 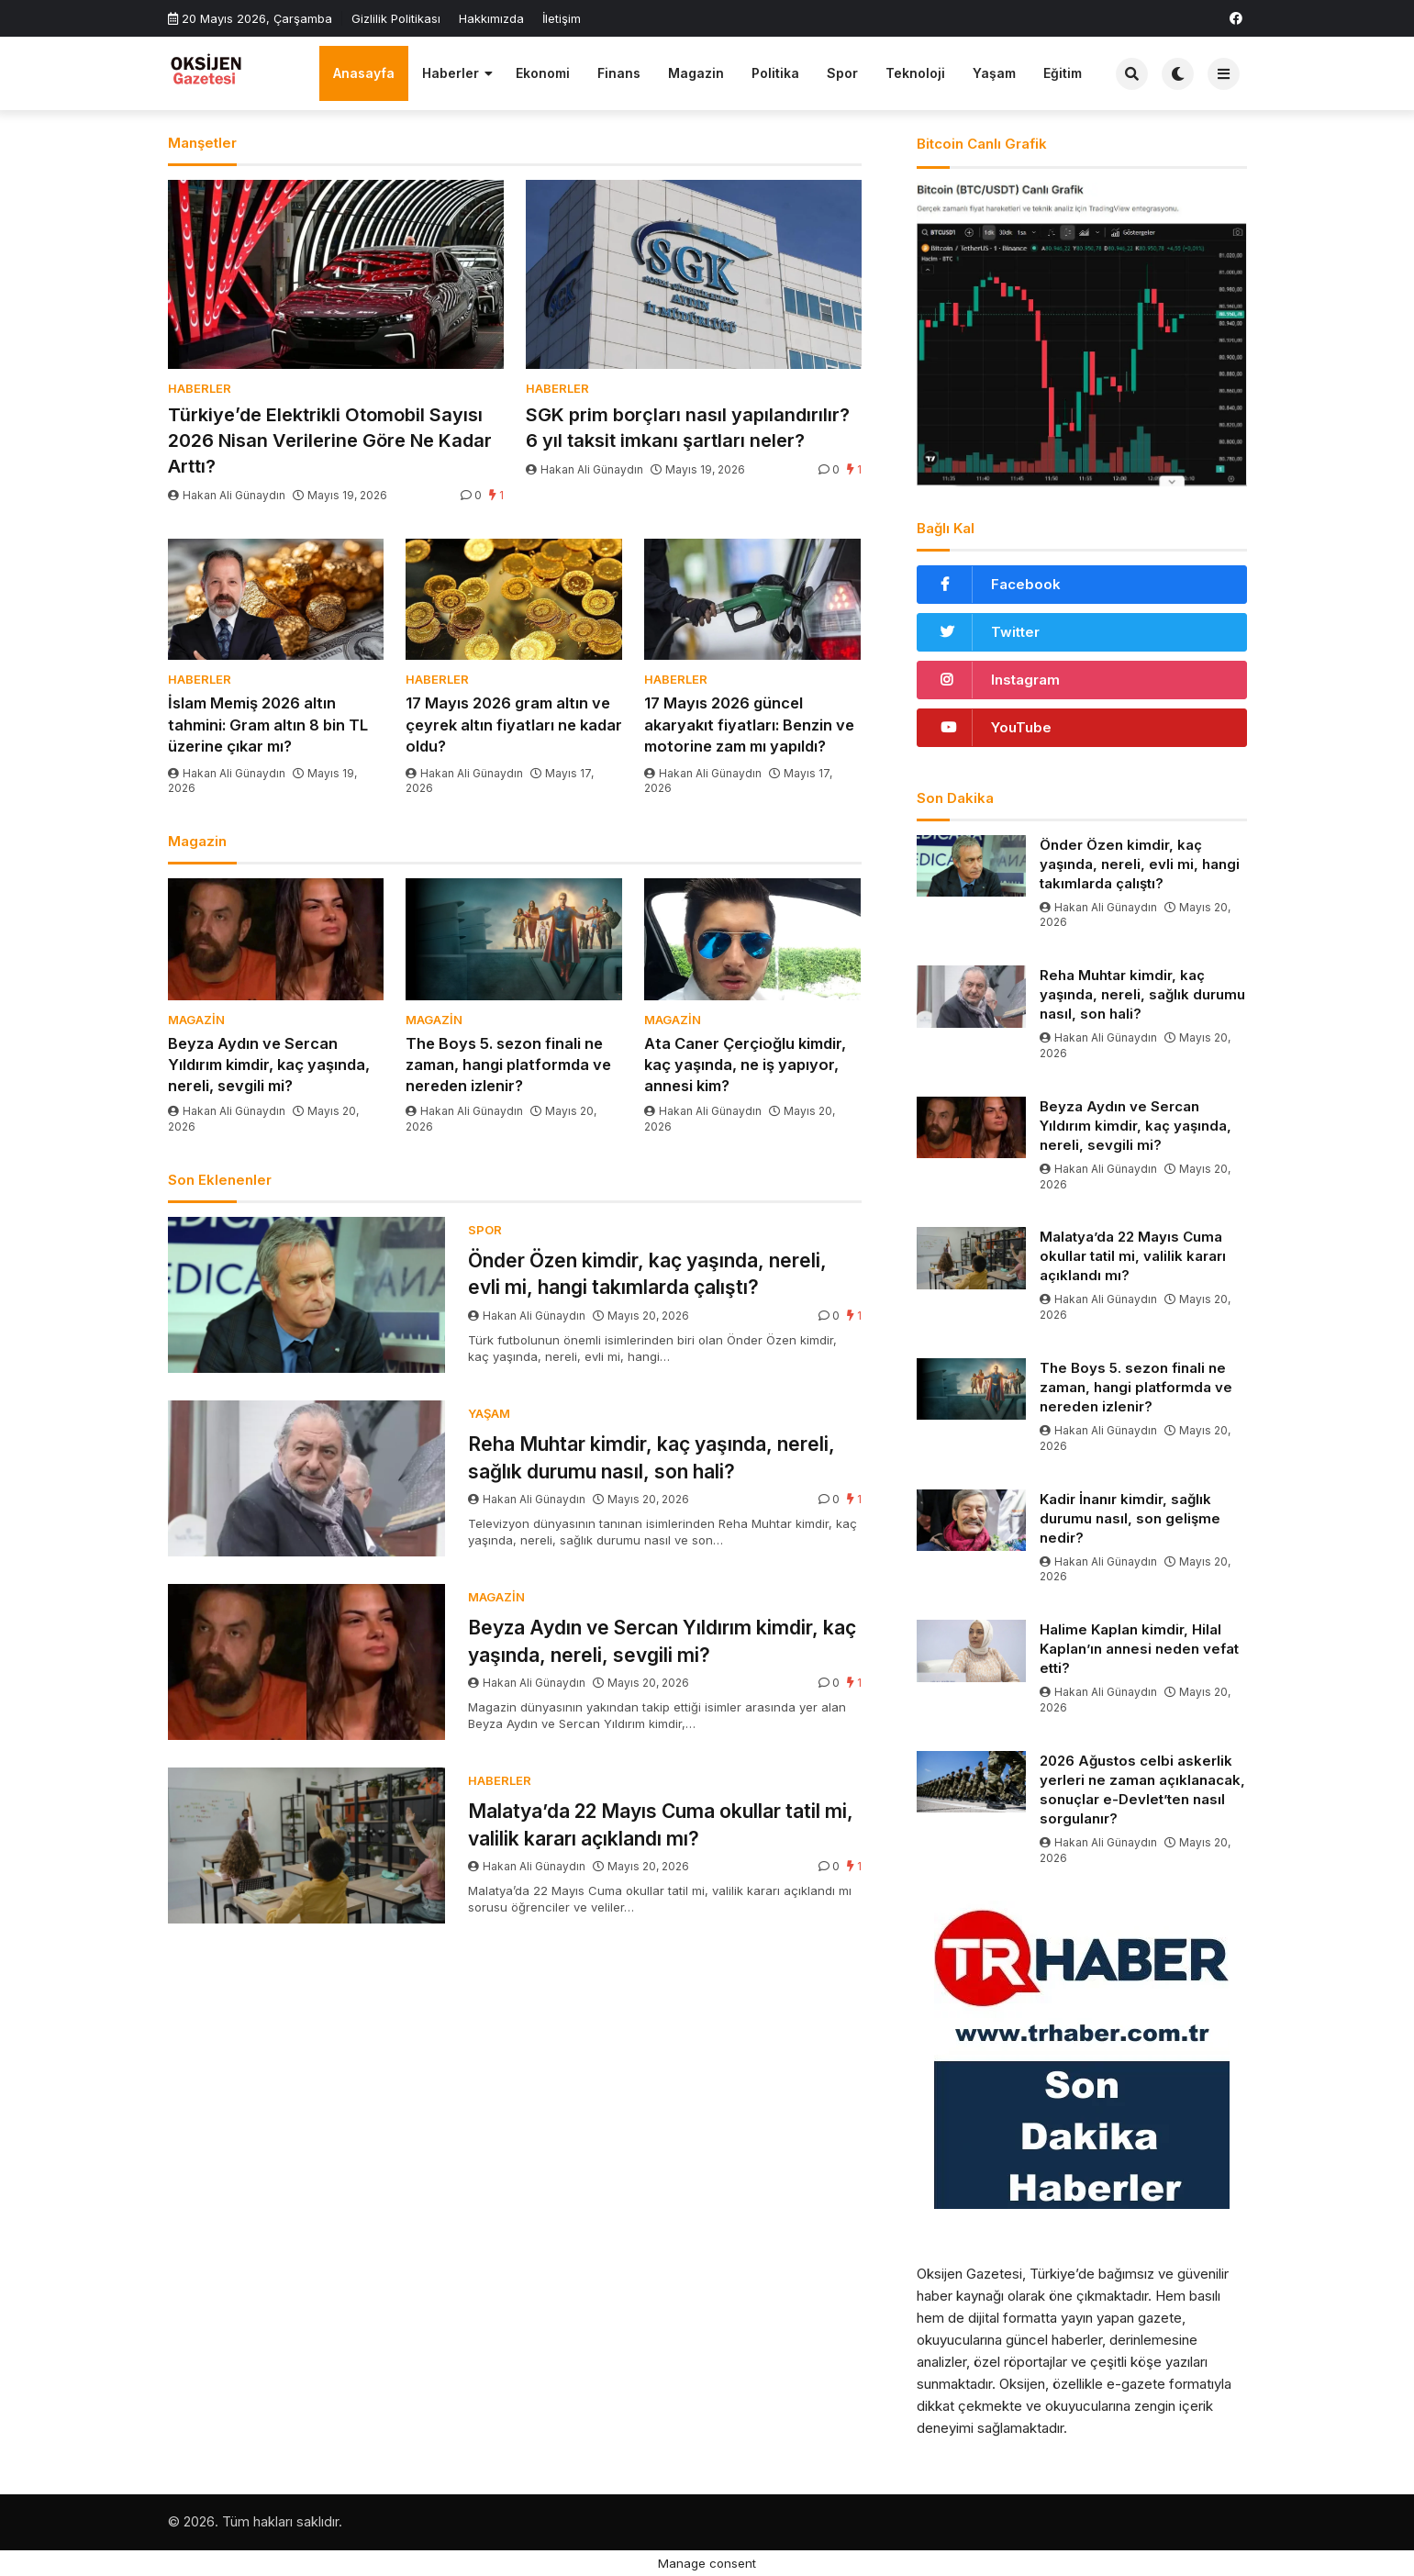 I want to click on Oksijen Gazetesi, so click(x=969, y=2273).